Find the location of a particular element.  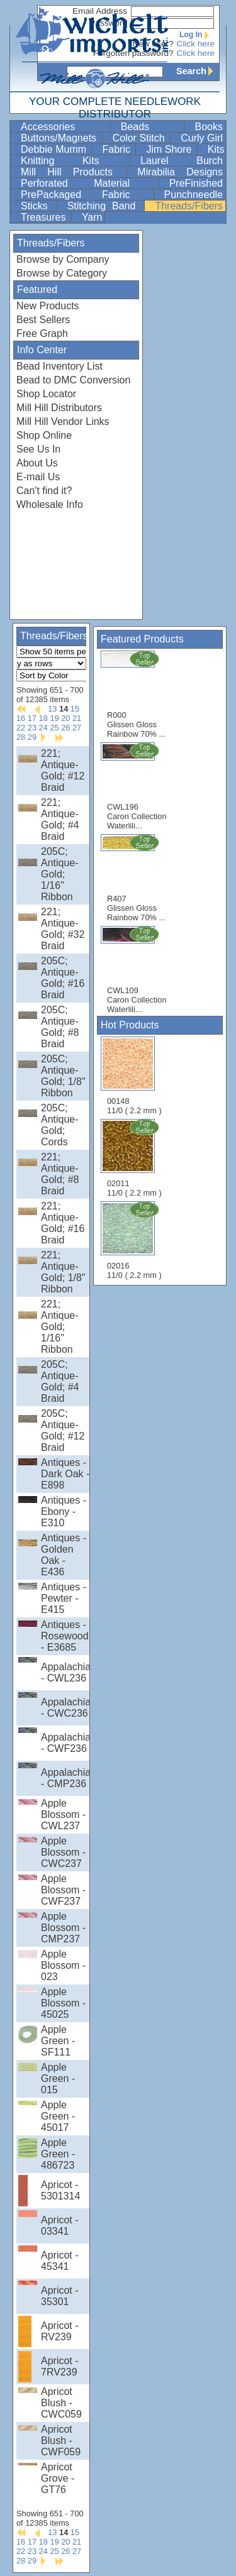

Debbie Mumm is located at coordinates (55, 149).